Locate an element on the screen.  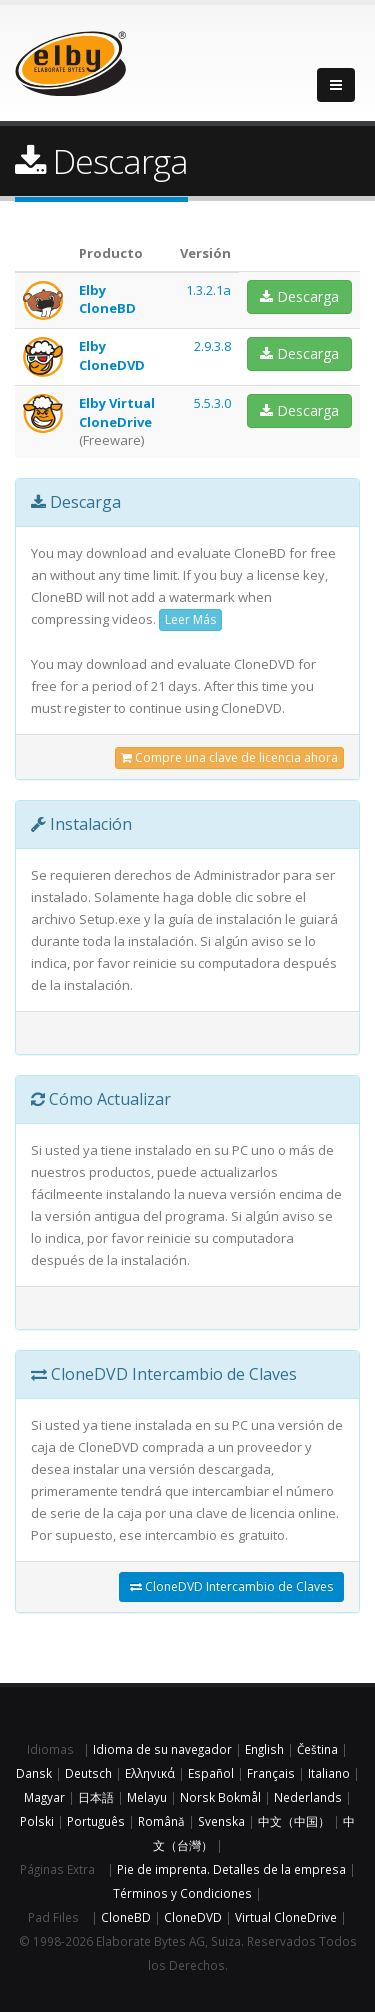
日本語 is located at coordinates (96, 1797).